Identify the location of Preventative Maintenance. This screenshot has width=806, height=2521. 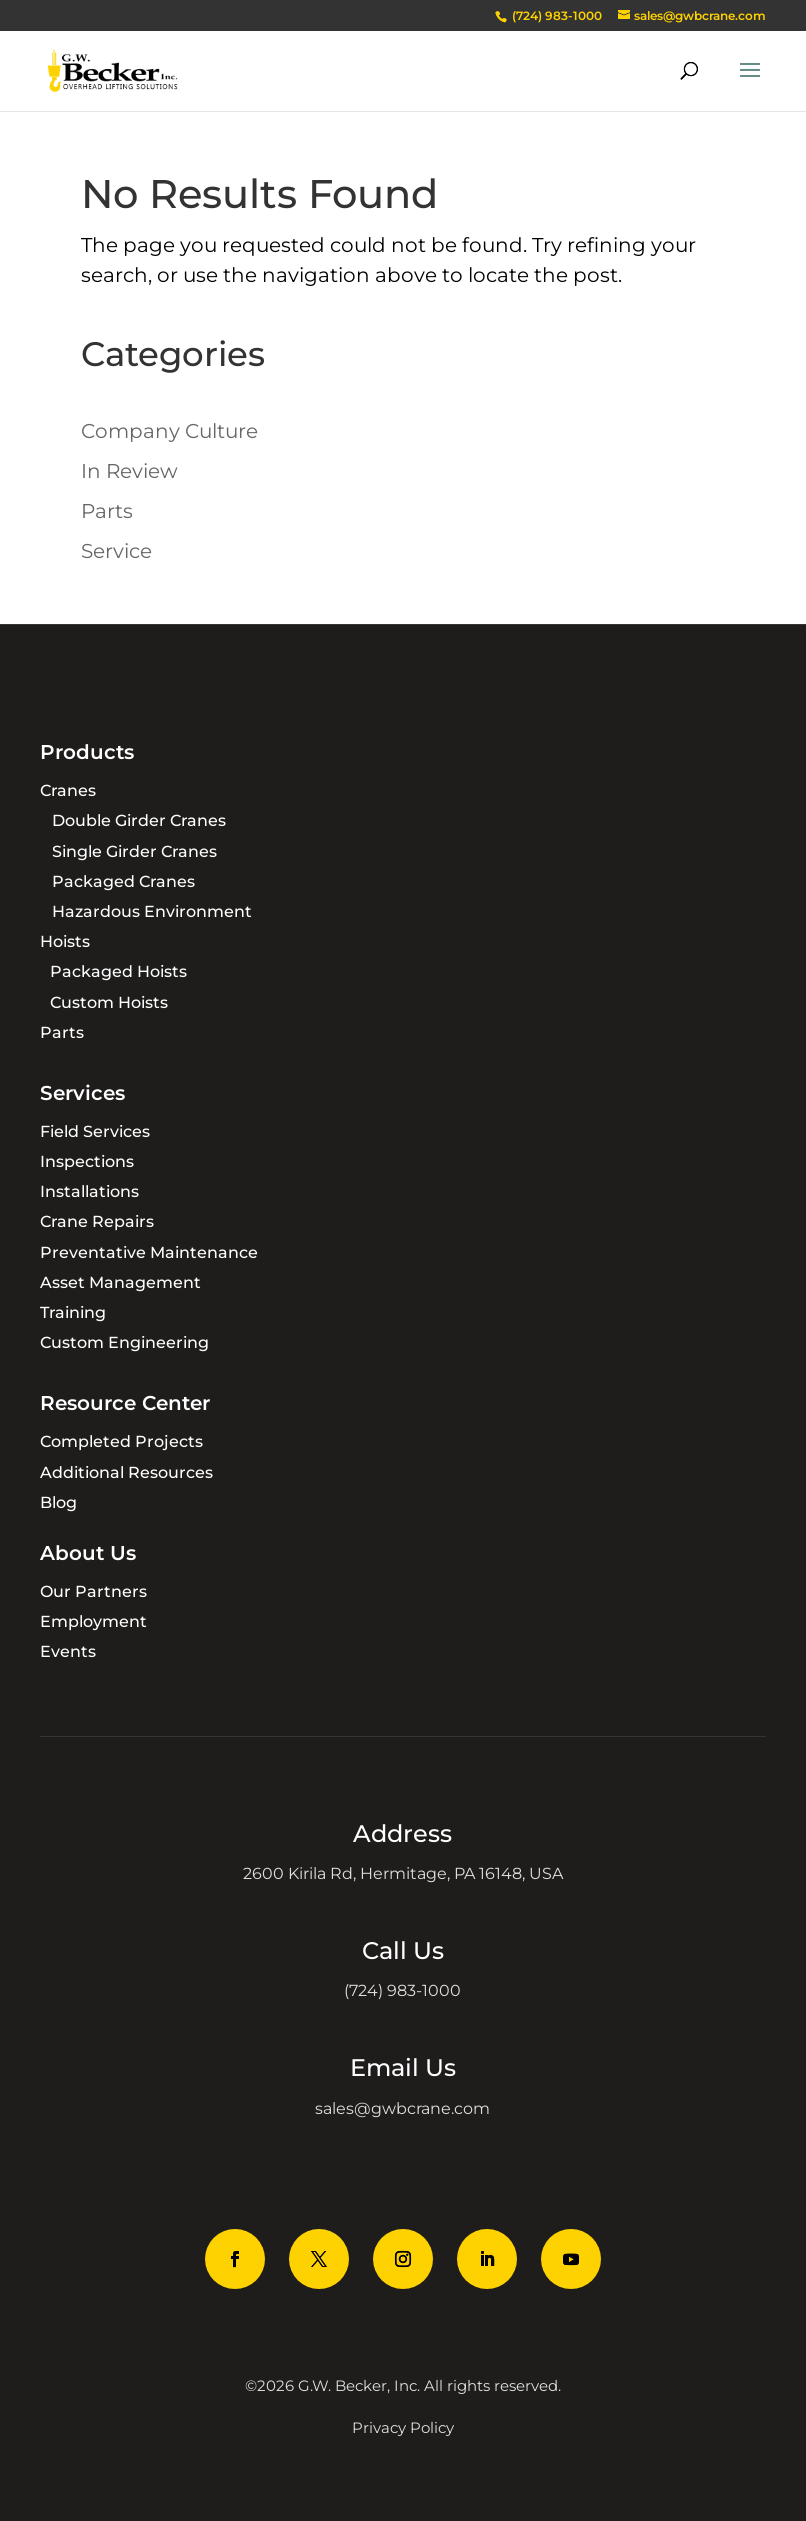
(149, 1252).